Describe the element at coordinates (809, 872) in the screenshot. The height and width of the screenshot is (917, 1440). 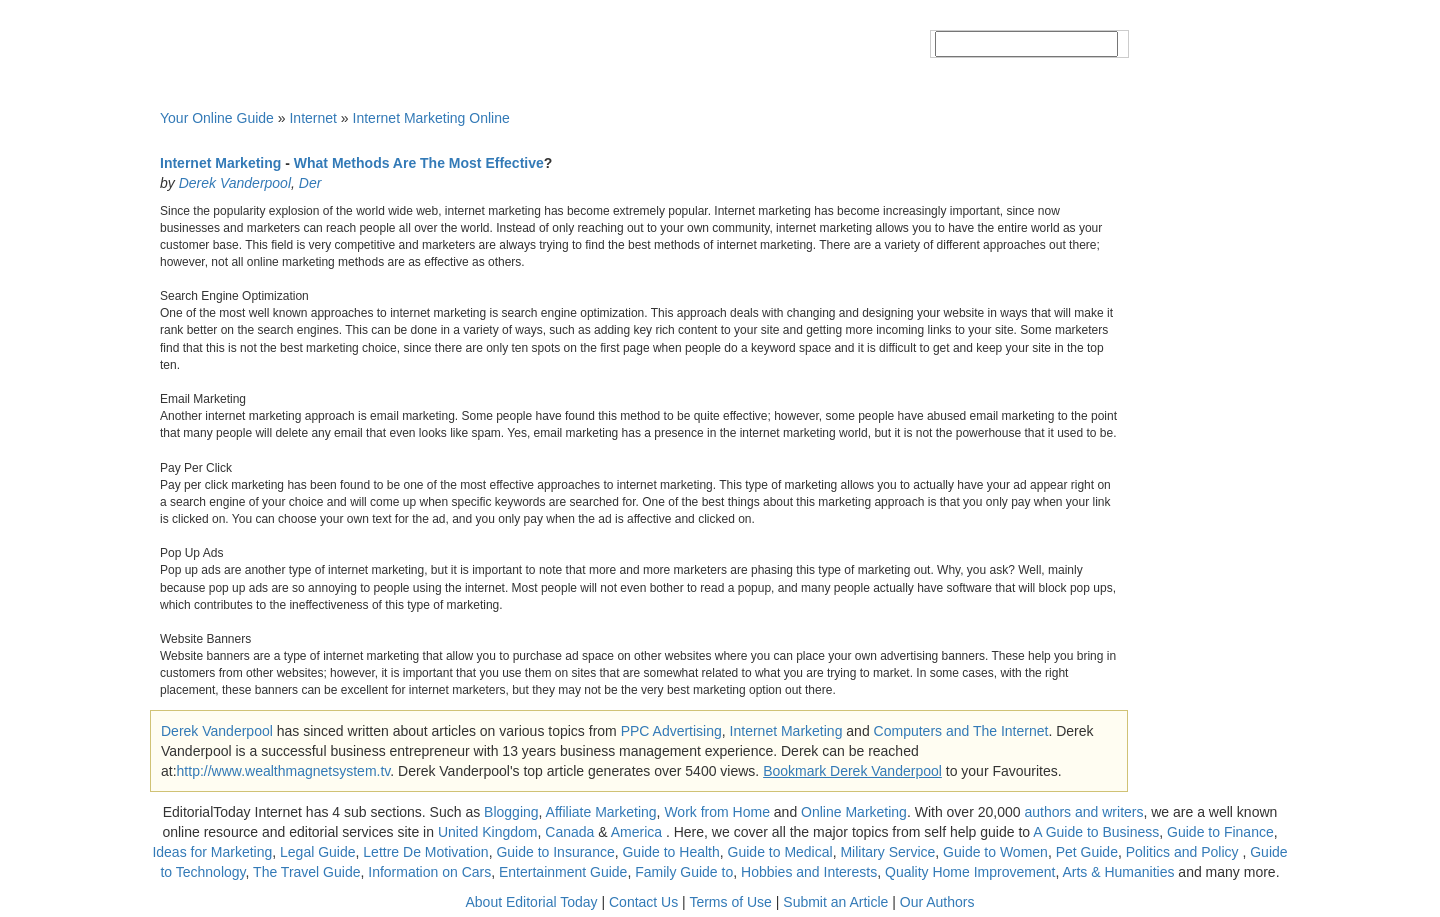
I see `Hobbies and Interests` at that location.